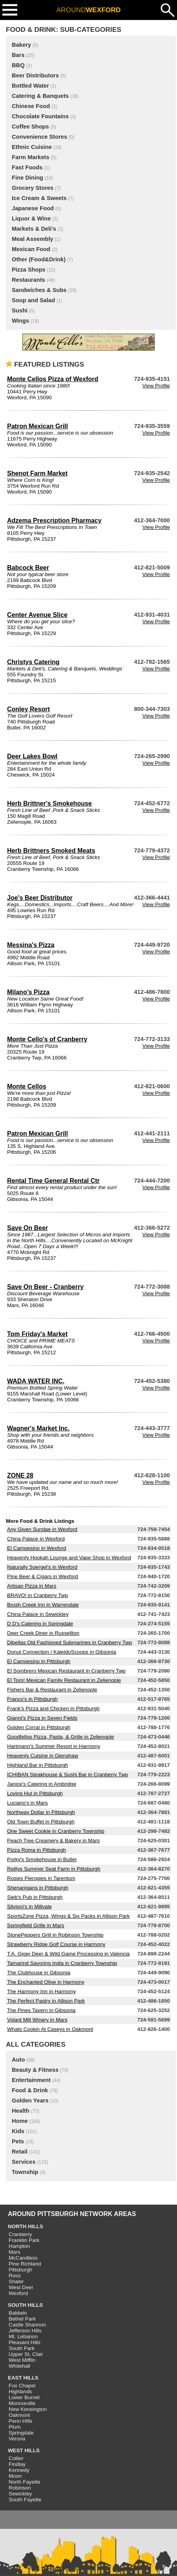 The width and height of the screenshot is (177, 2576). Describe the element at coordinates (30, 157) in the screenshot. I see `Farm Markets` at that location.